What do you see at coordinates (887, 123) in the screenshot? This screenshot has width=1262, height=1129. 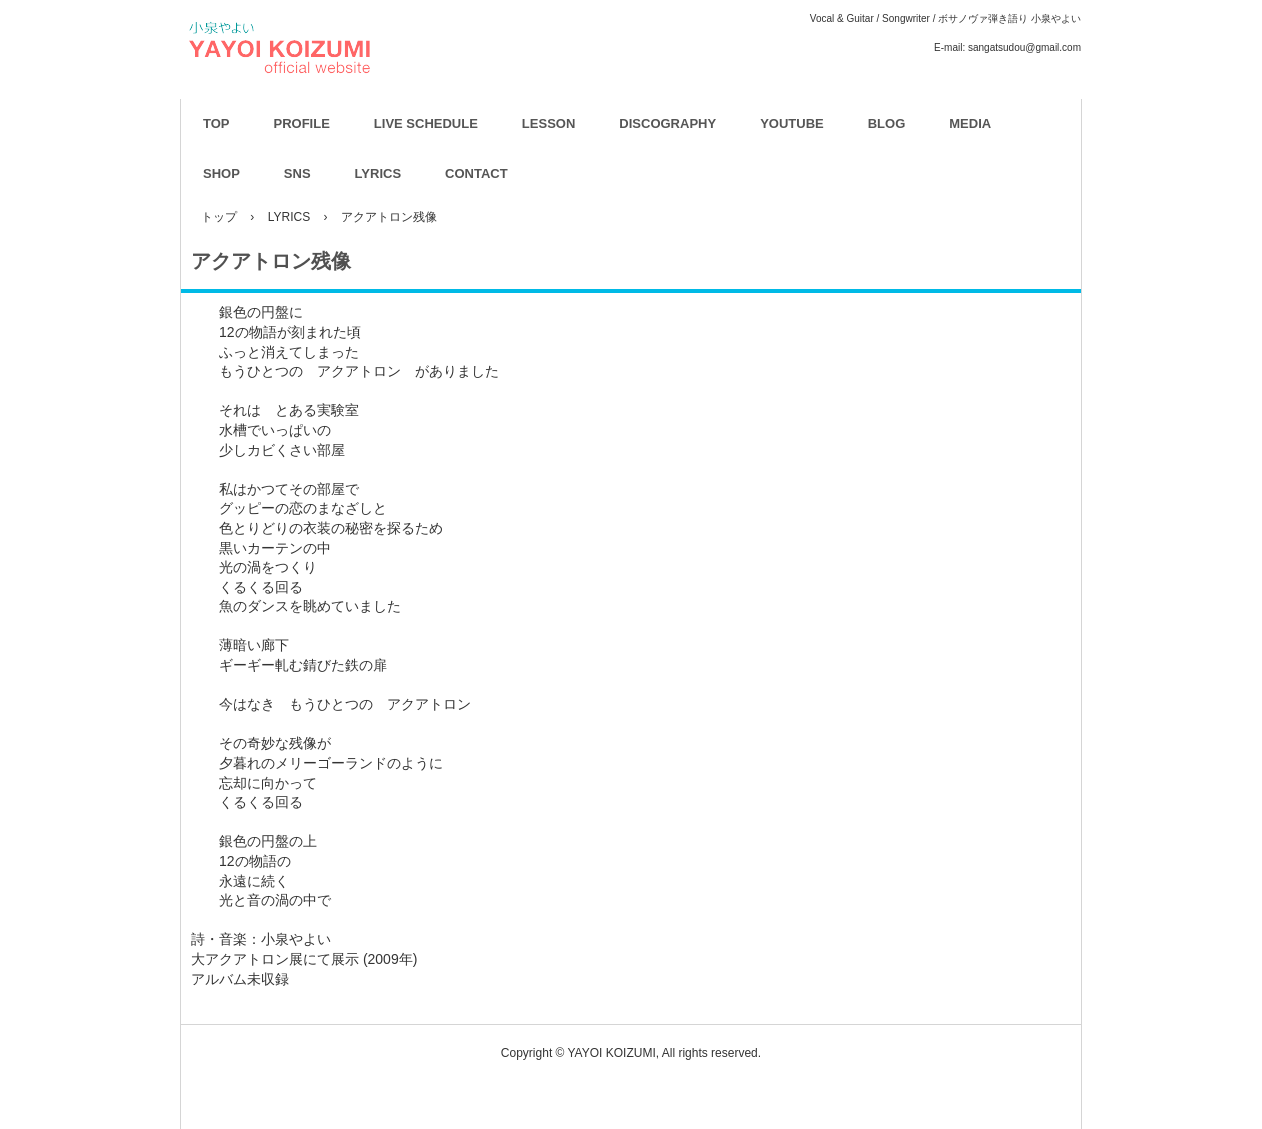 I see `BLOG` at bounding box center [887, 123].